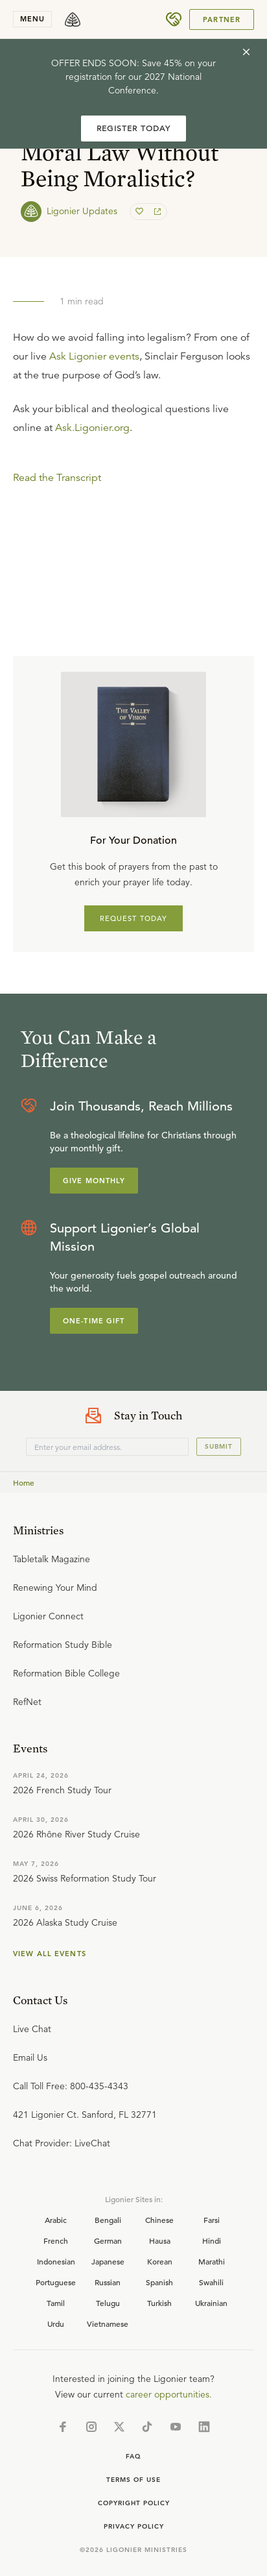 This screenshot has width=267, height=2576. I want to click on Terms of Use, so click(133, 2479).